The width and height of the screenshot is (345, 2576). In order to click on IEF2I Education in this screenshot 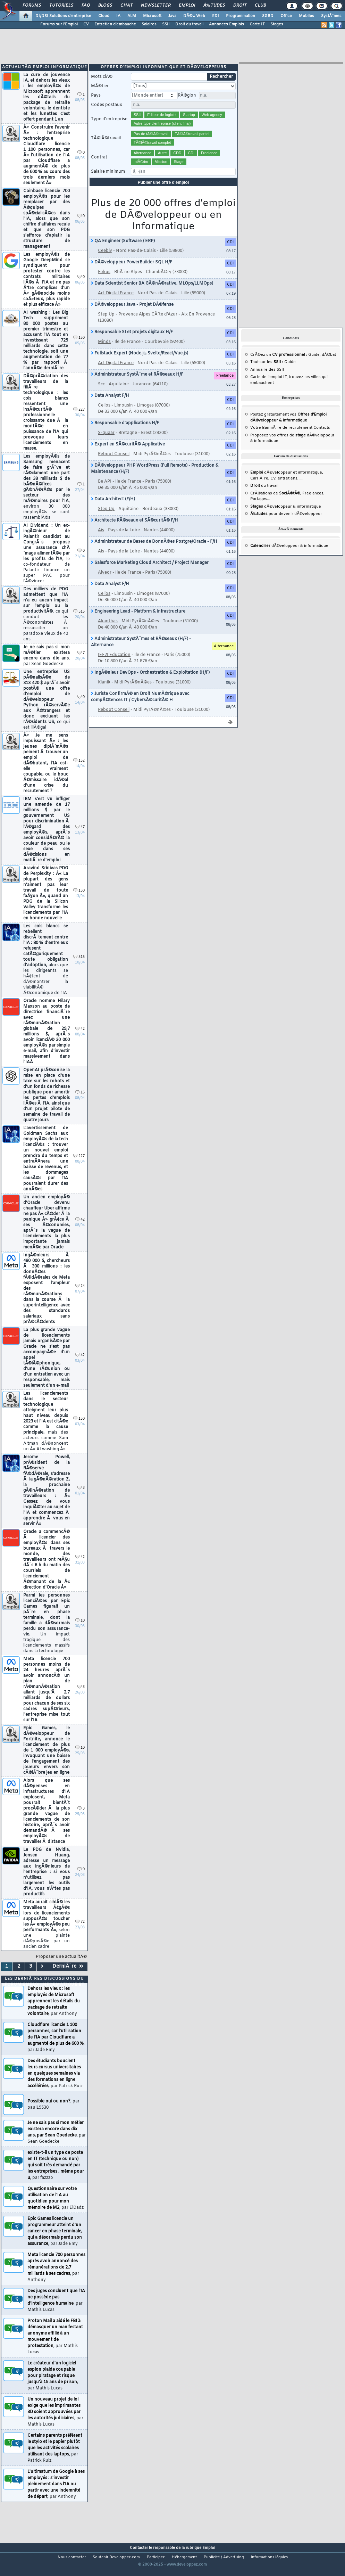, I will do `click(114, 665)`.